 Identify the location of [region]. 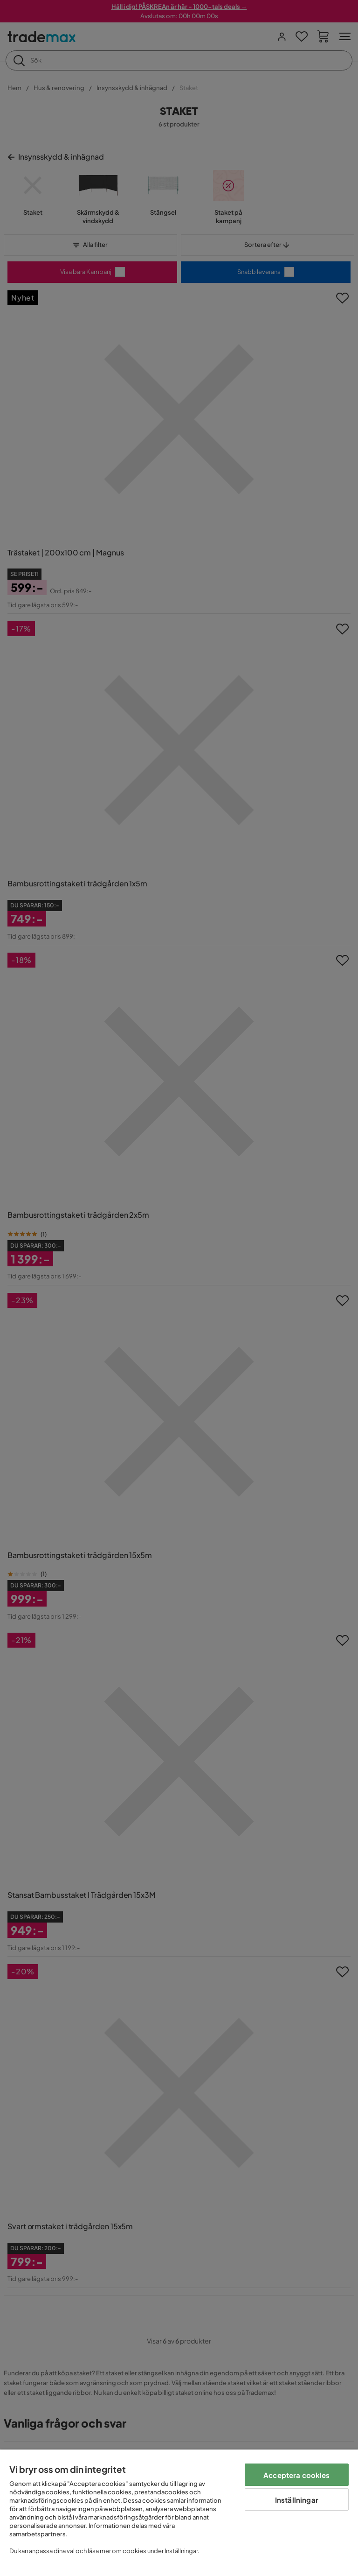
(179, 2513).